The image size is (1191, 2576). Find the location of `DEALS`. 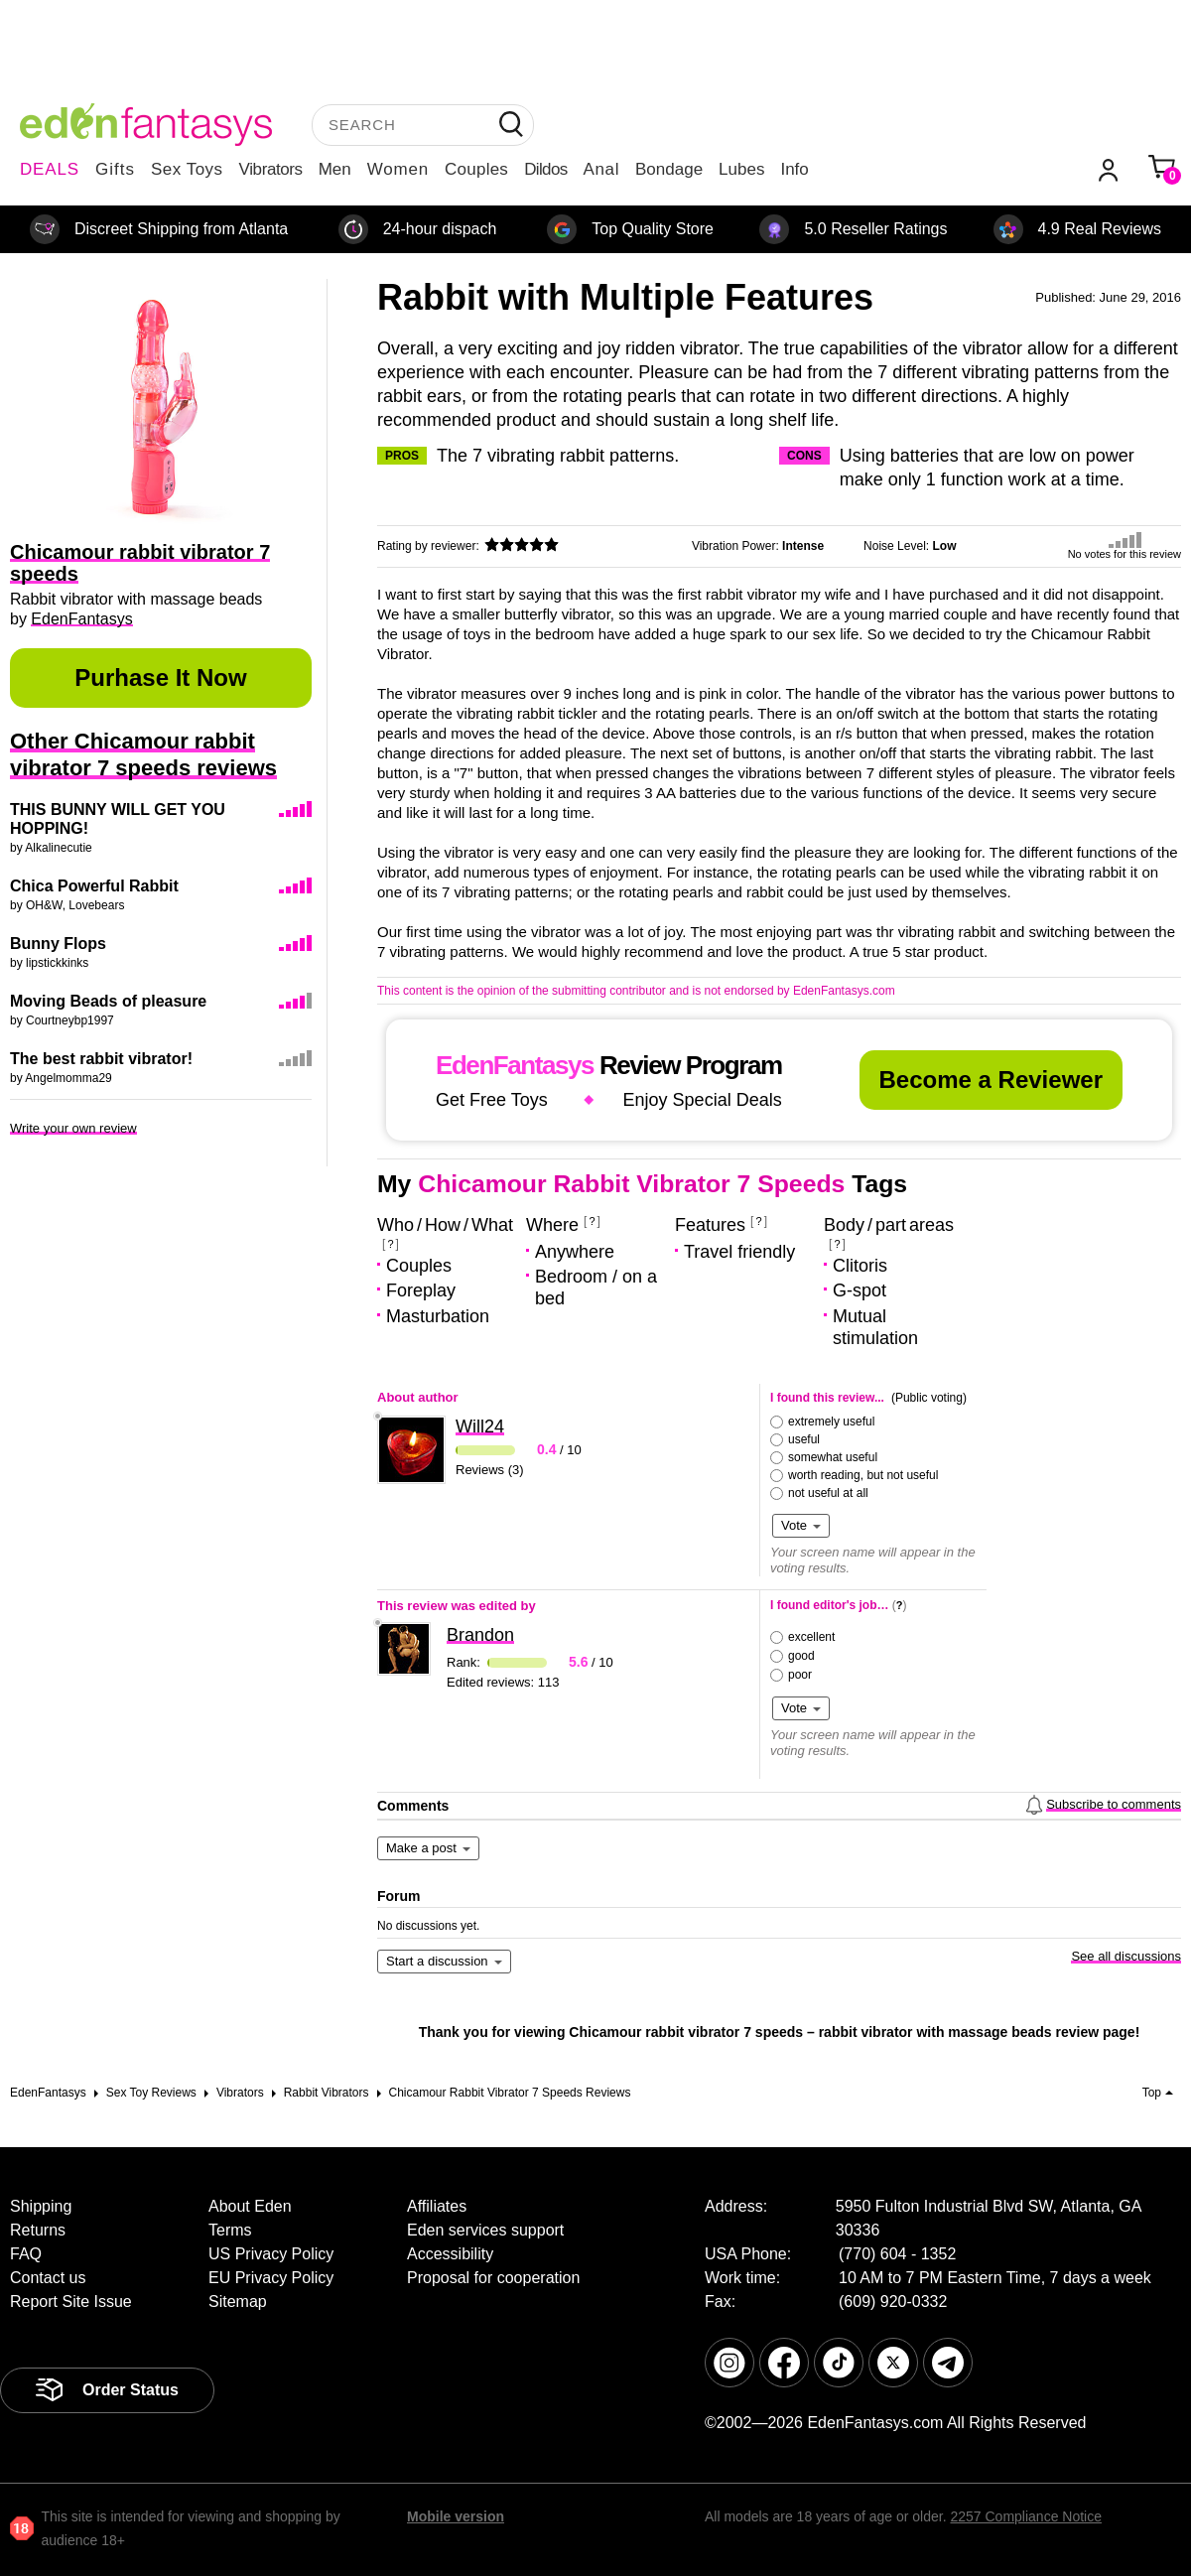

DEALS is located at coordinates (49, 169).